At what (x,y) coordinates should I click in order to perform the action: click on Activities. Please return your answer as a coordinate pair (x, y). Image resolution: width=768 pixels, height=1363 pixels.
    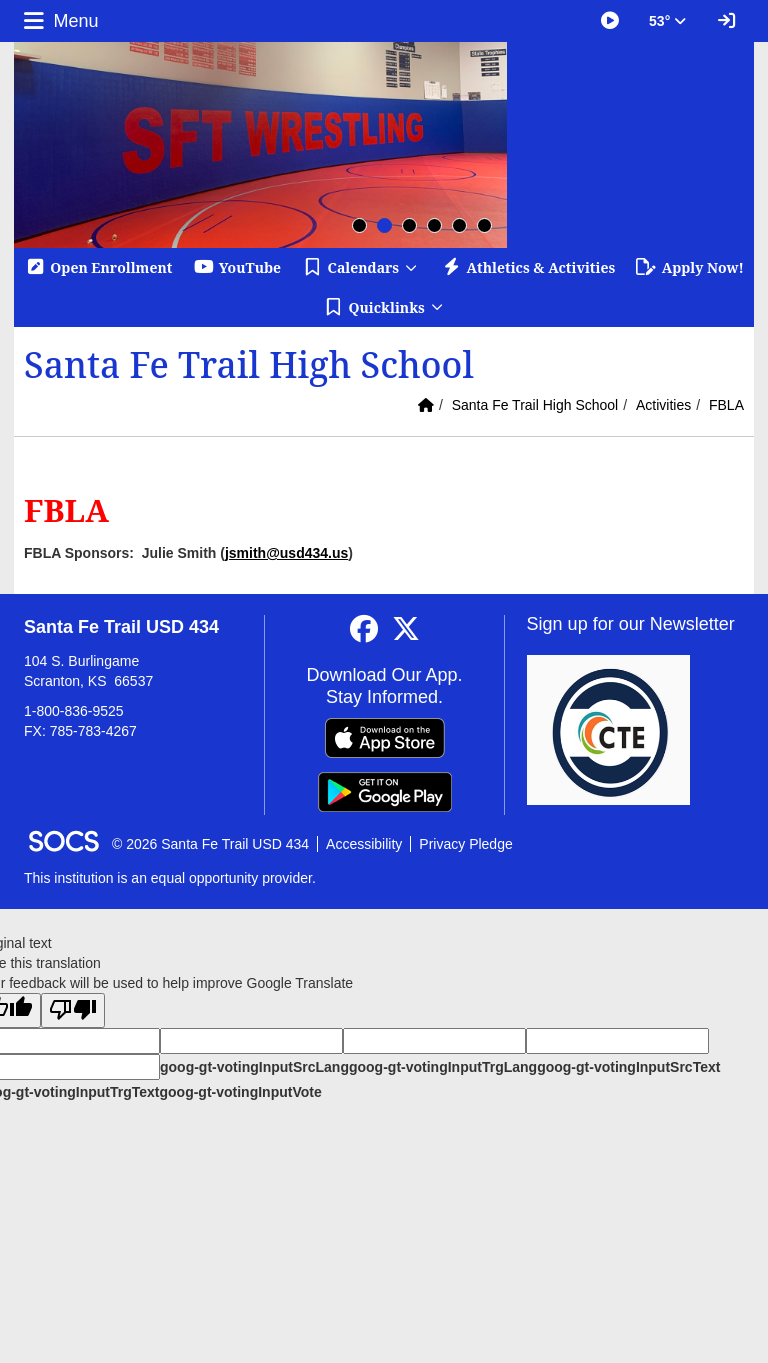
    Looking at the image, I should click on (663, 405).